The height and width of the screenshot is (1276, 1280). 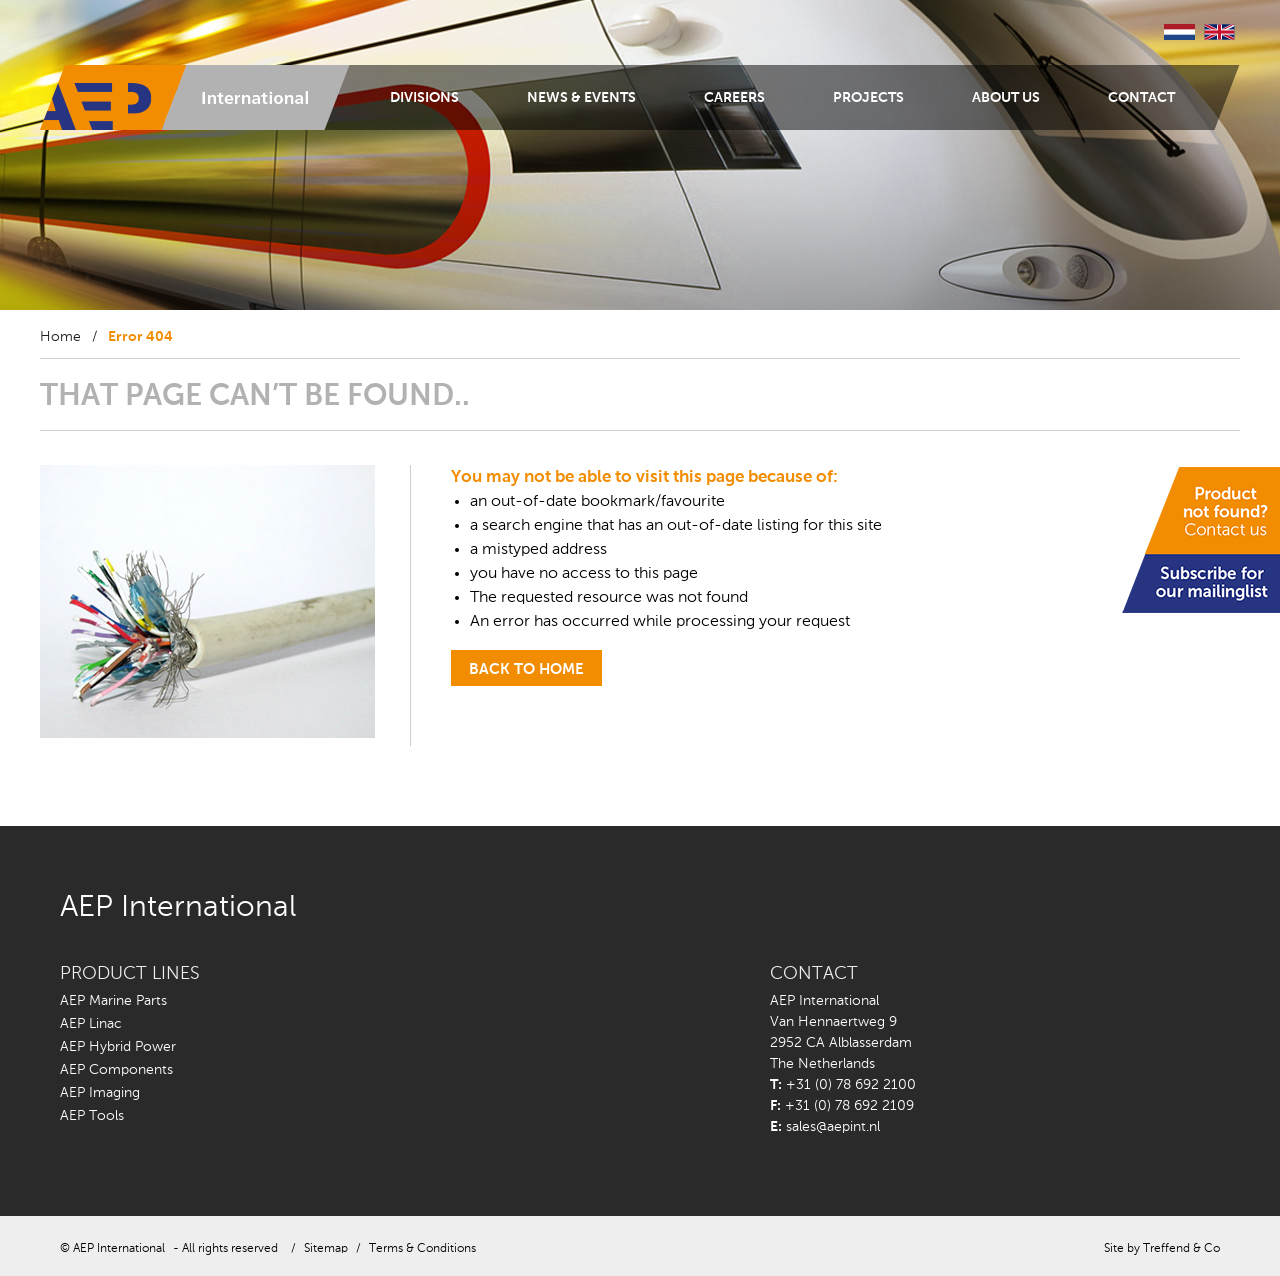 What do you see at coordinates (526, 669) in the screenshot?
I see `back to home` at bounding box center [526, 669].